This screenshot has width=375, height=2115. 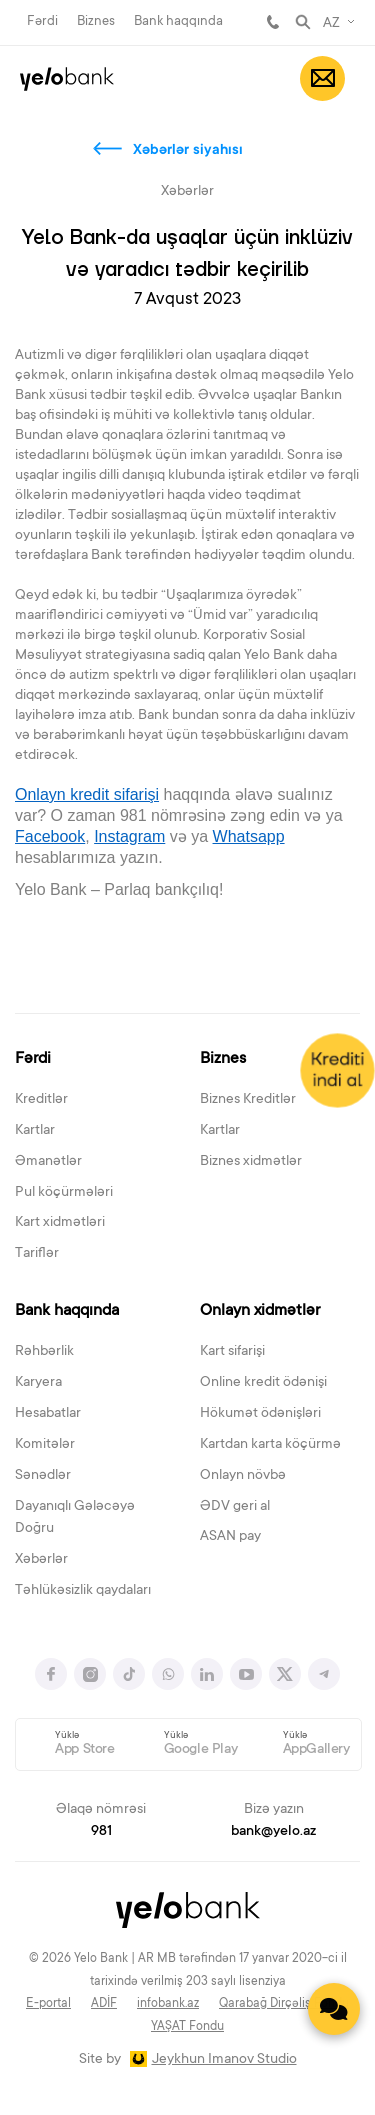 What do you see at coordinates (331, 24) in the screenshot?
I see `AZ` at bounding box center [331, 24].